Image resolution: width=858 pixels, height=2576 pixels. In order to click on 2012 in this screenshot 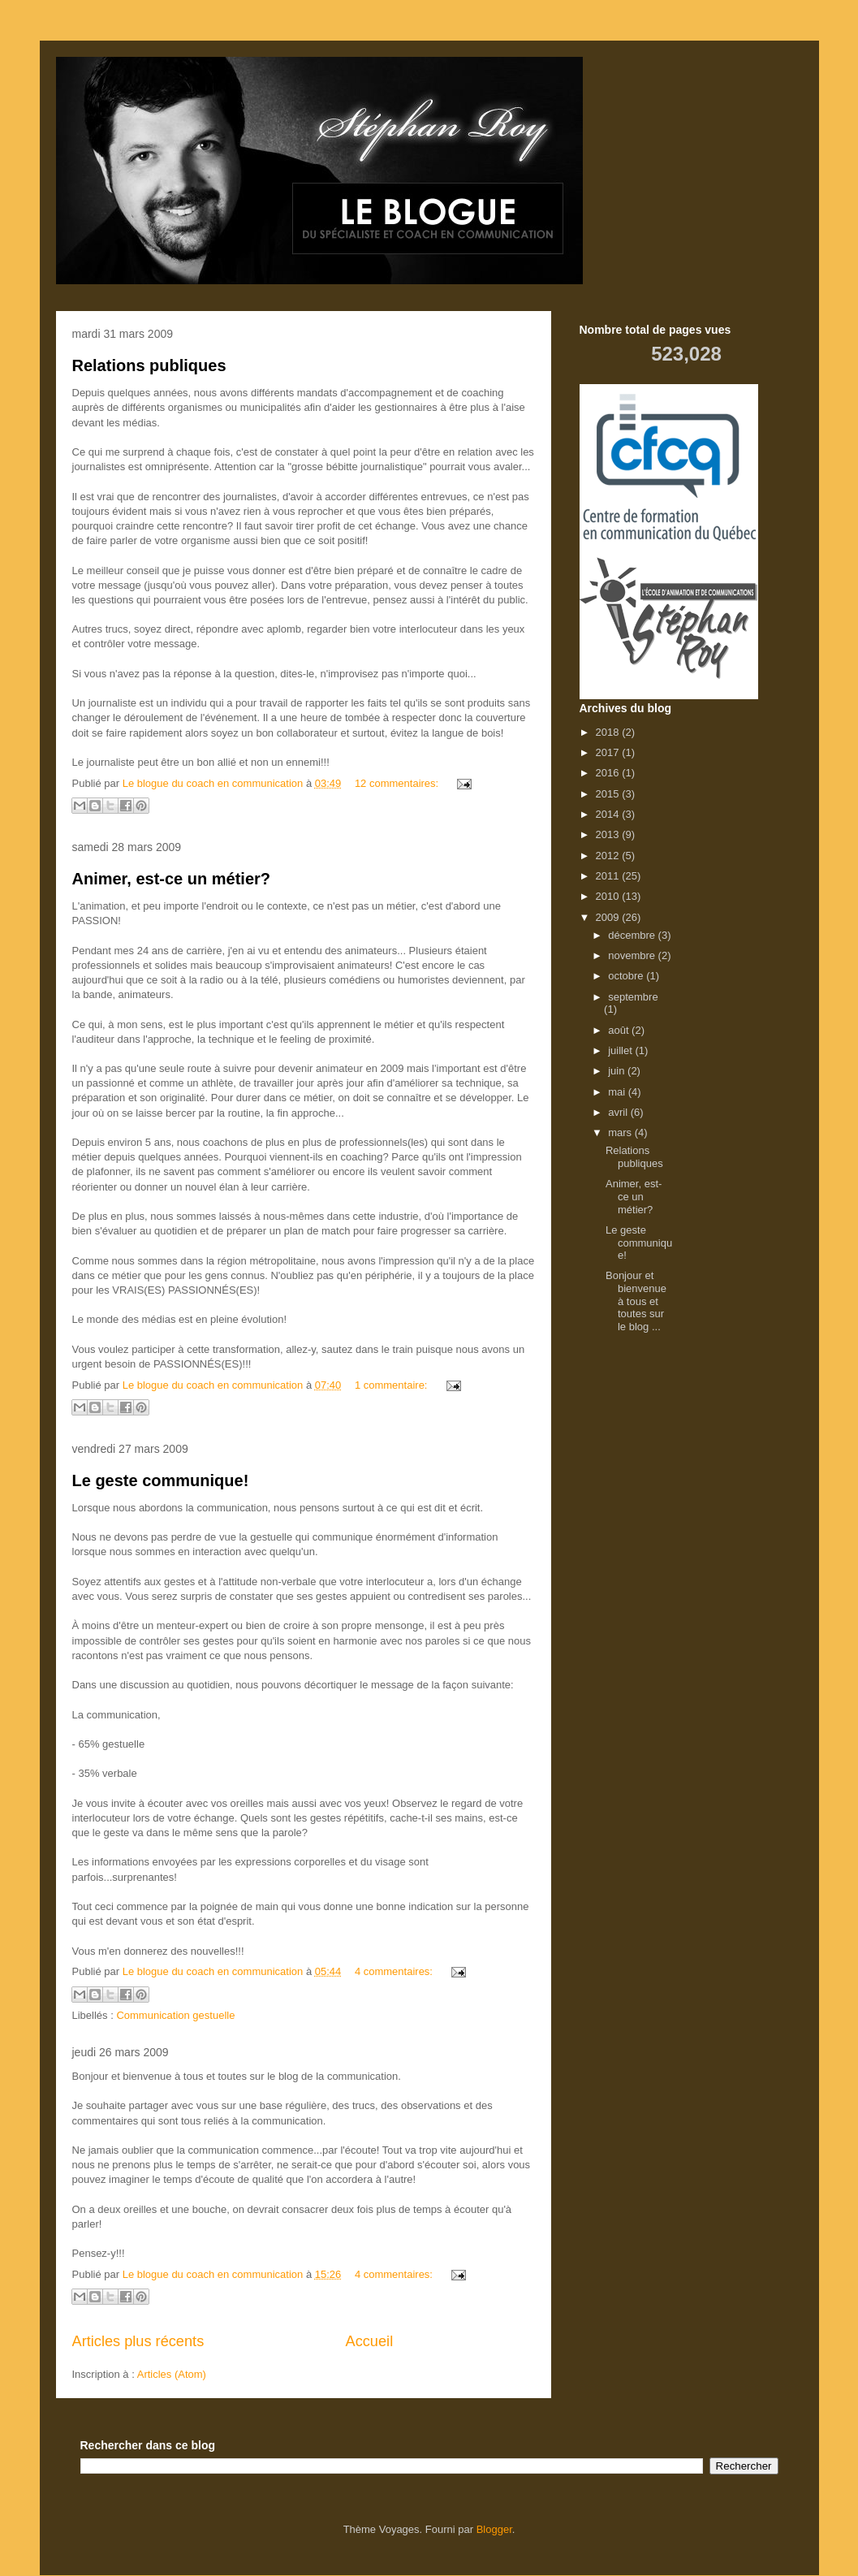, I will do `click(609, 855)`.